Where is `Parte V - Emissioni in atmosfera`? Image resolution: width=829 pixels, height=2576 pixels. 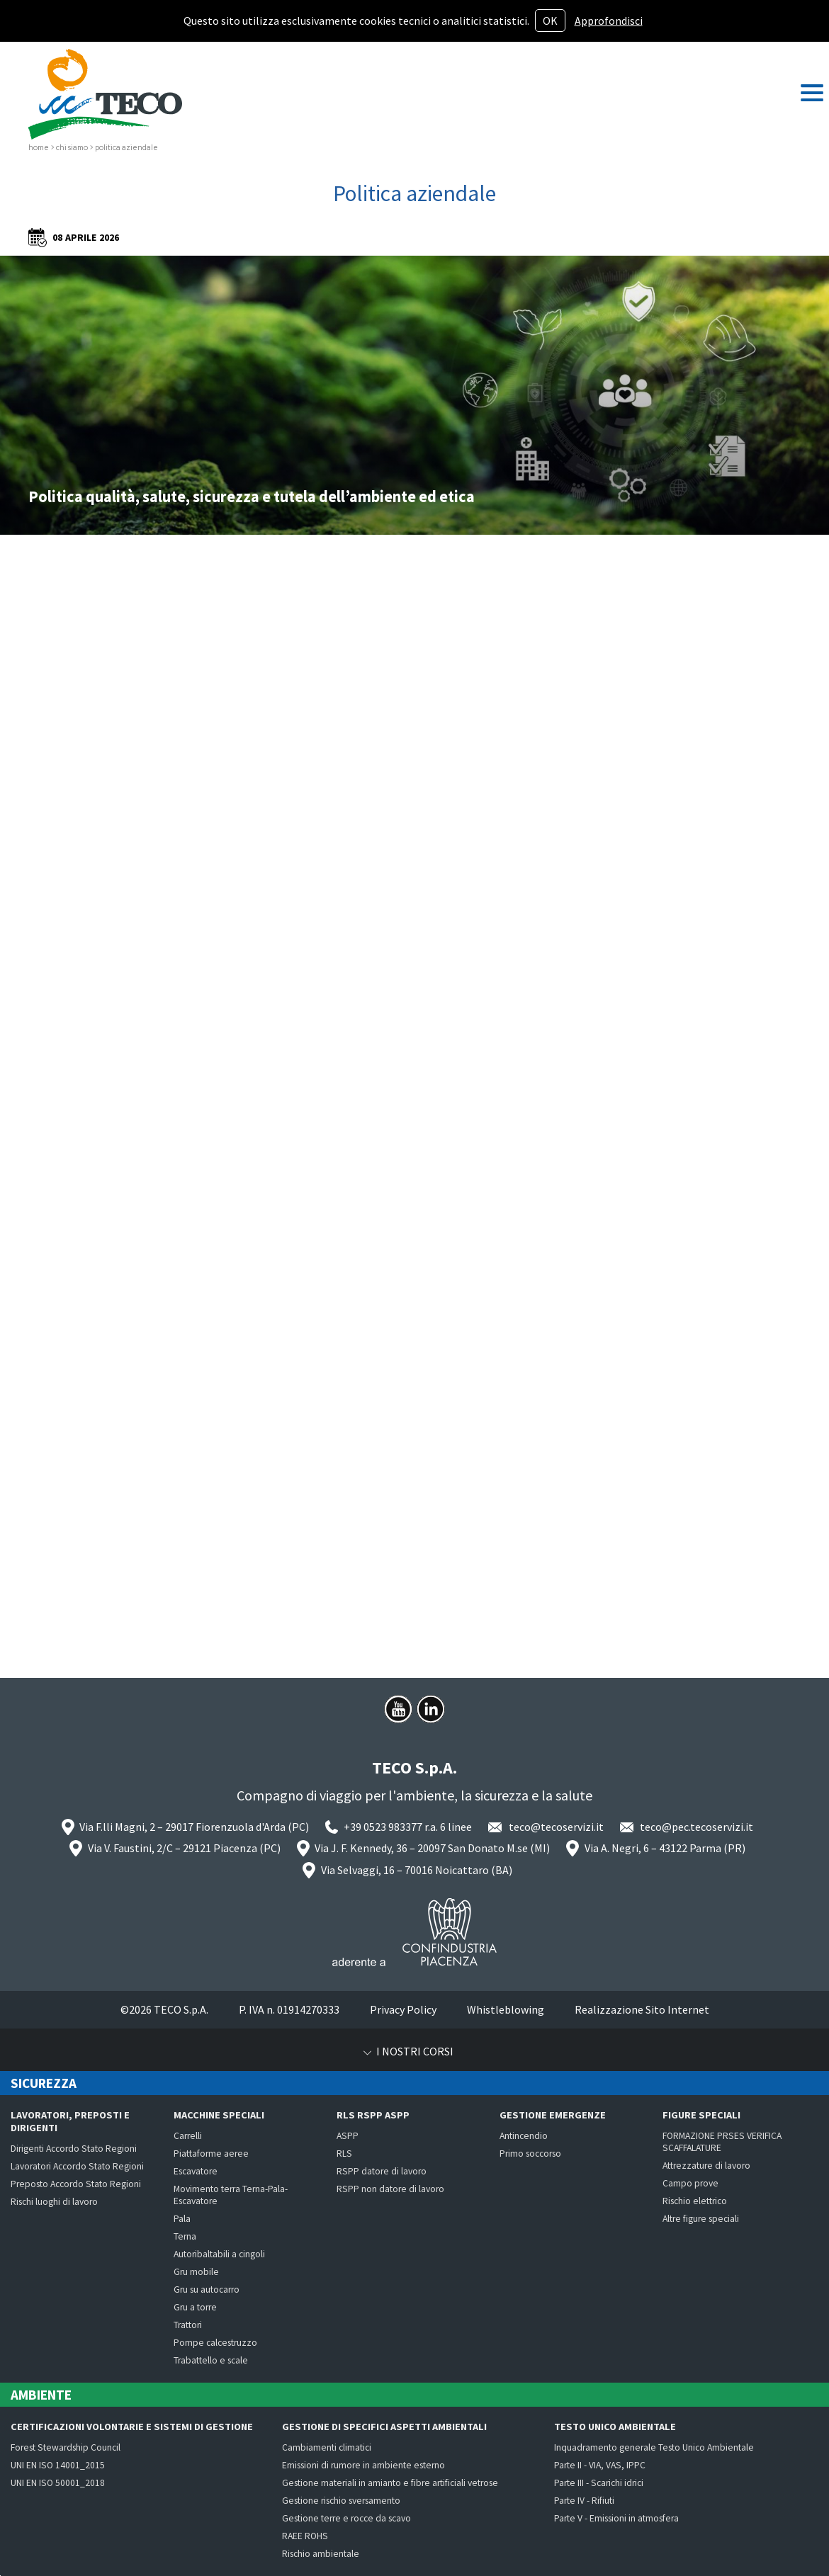 Parte V - Emissioni in atmosfera is located at coordinates (616, 2518).